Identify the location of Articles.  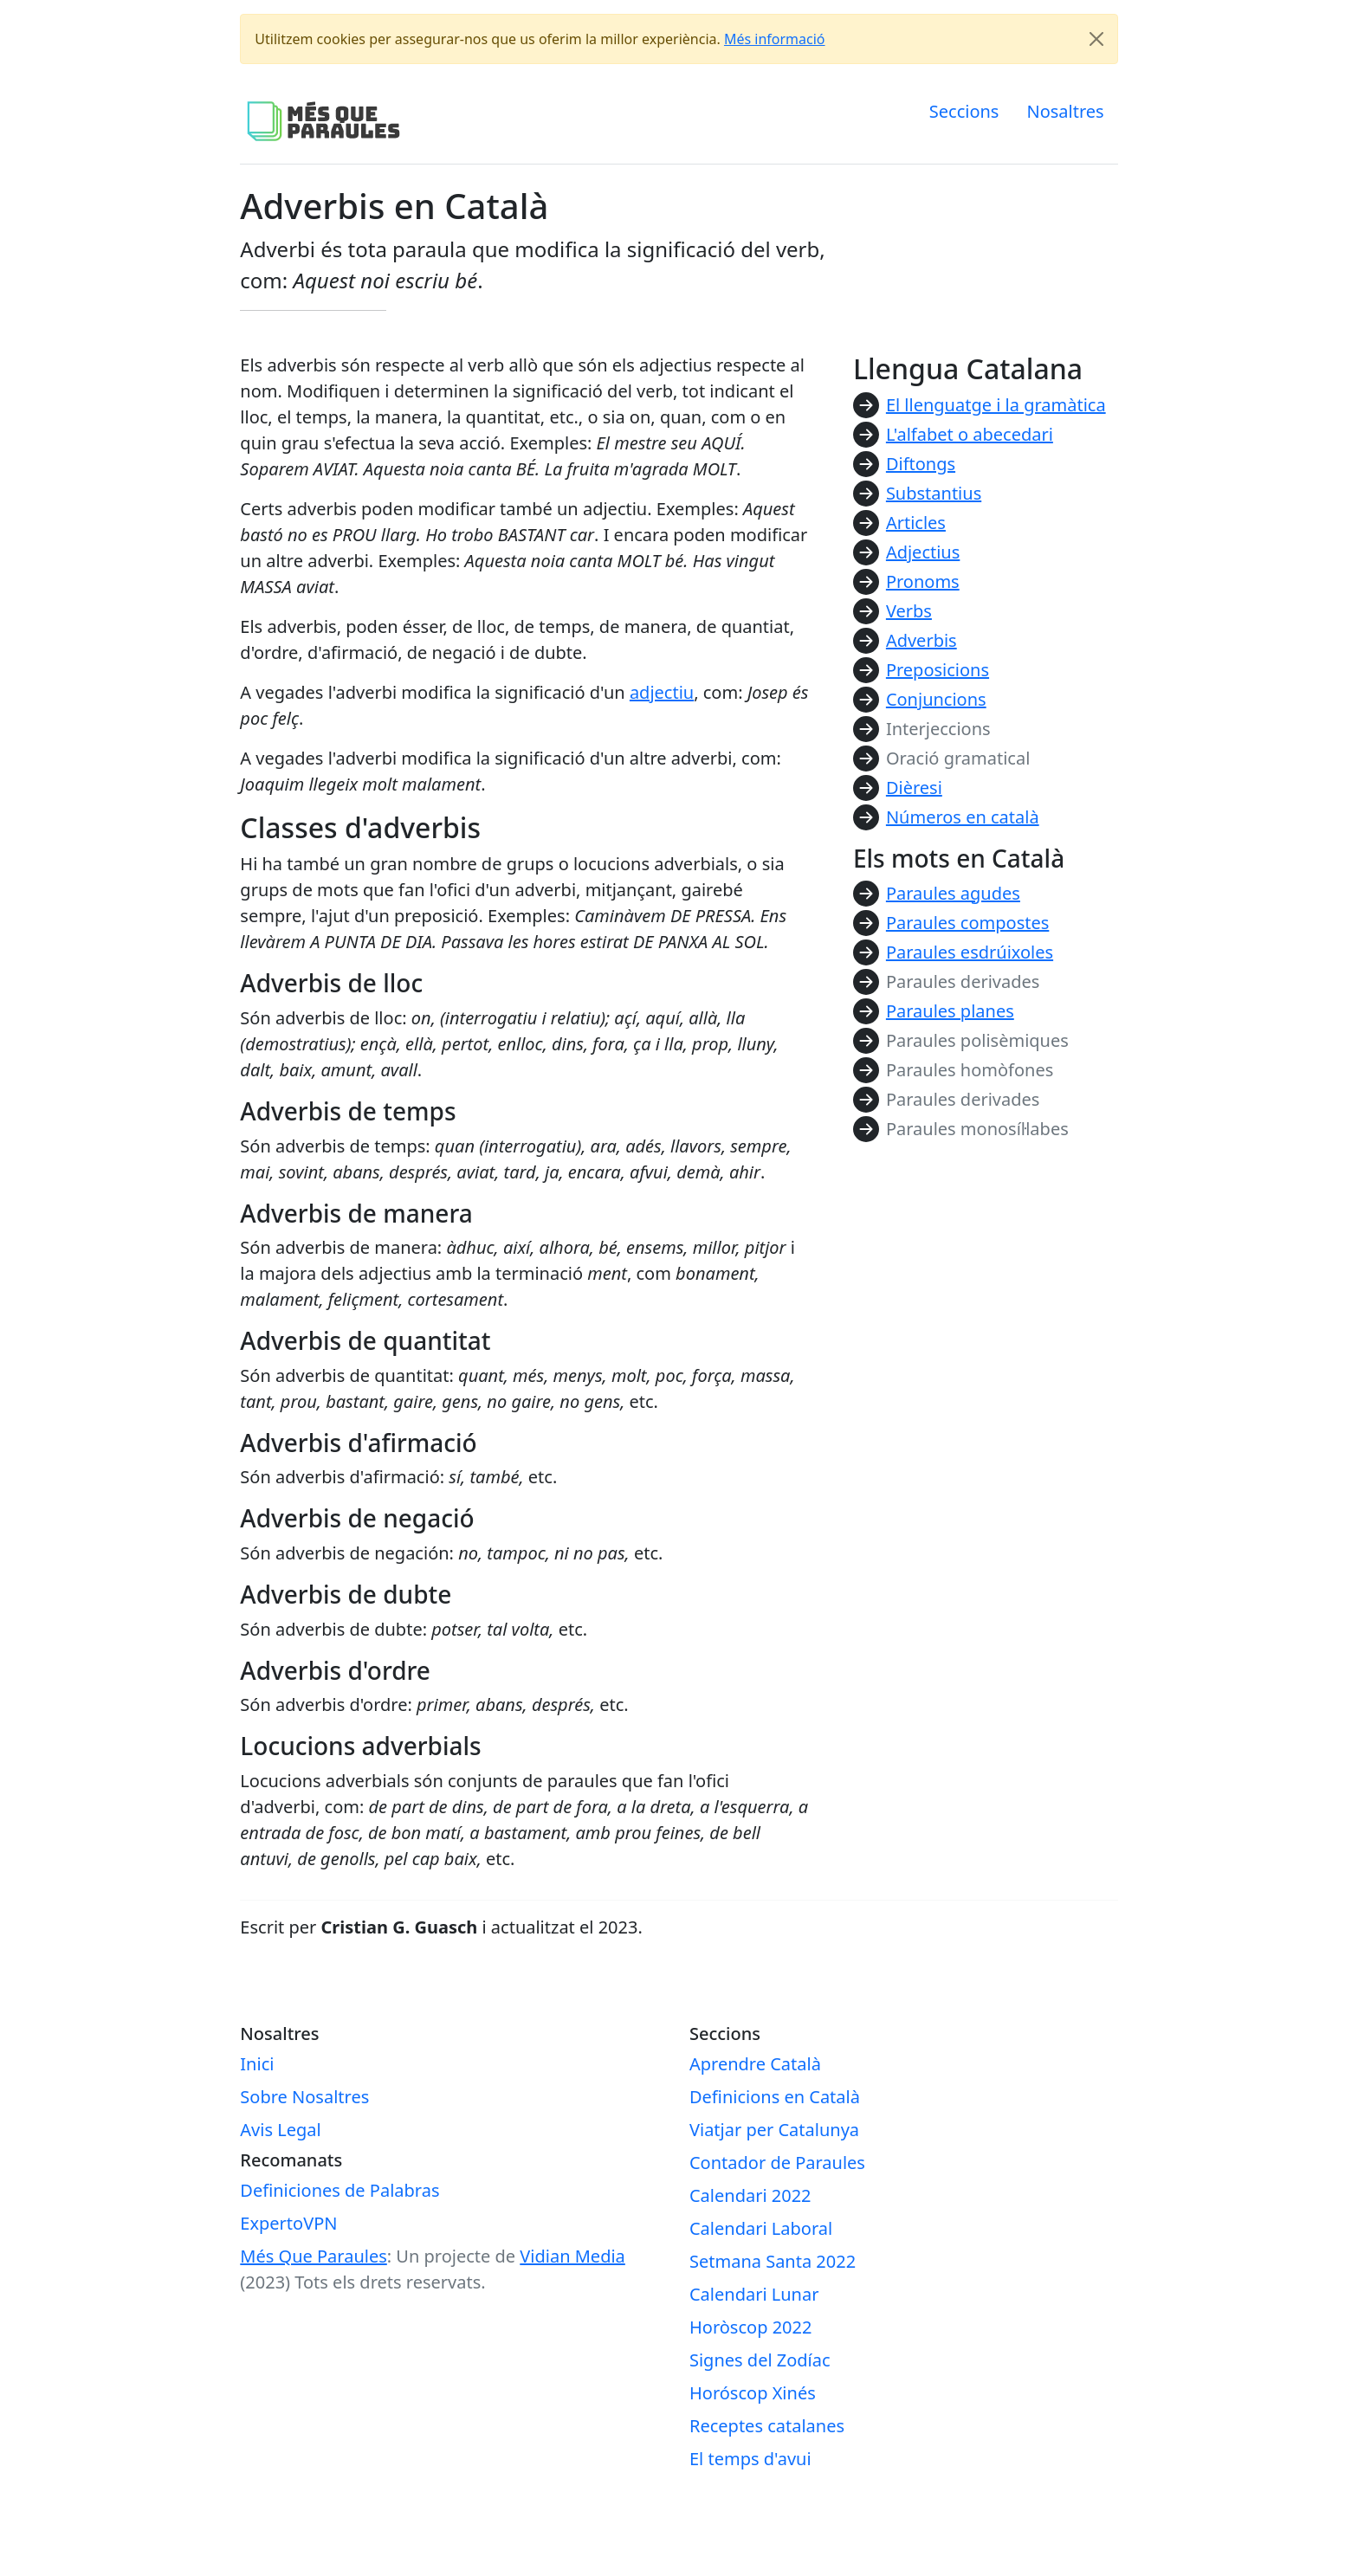
(916, 522).